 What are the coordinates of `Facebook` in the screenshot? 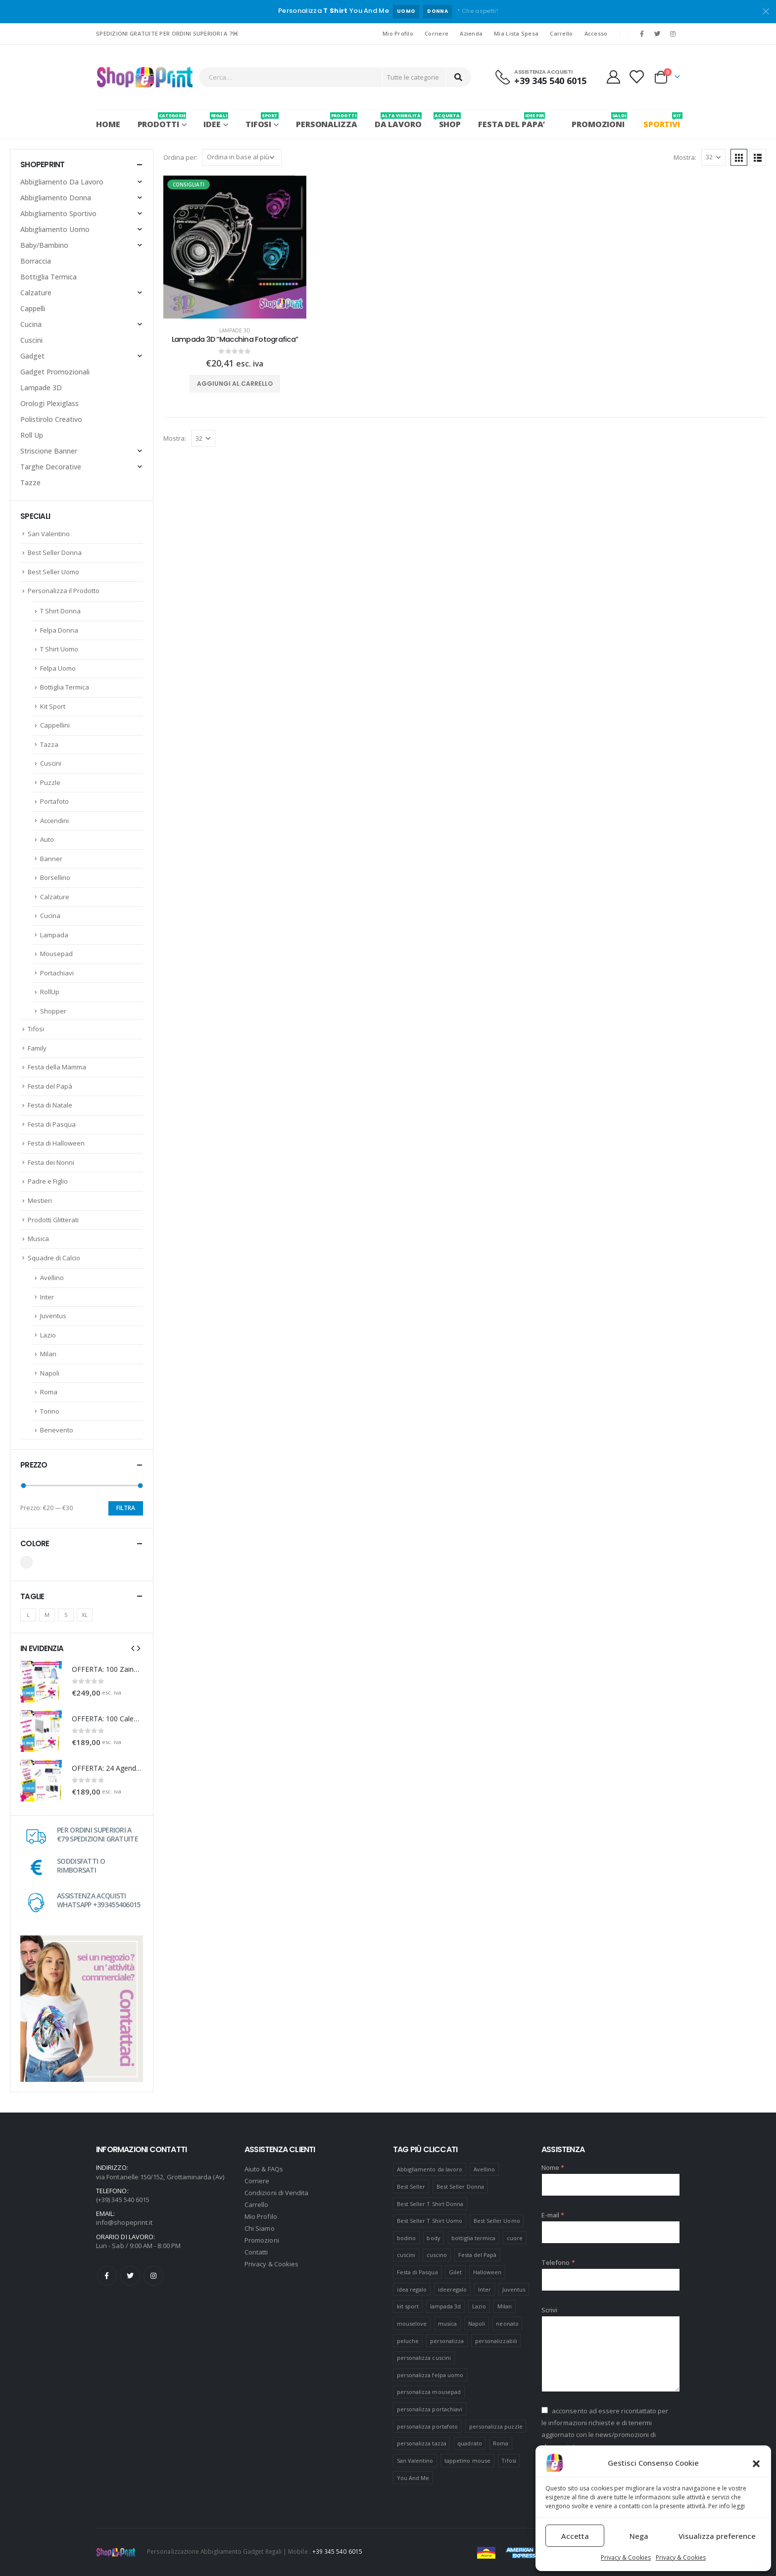 It's located at (107, 2276).